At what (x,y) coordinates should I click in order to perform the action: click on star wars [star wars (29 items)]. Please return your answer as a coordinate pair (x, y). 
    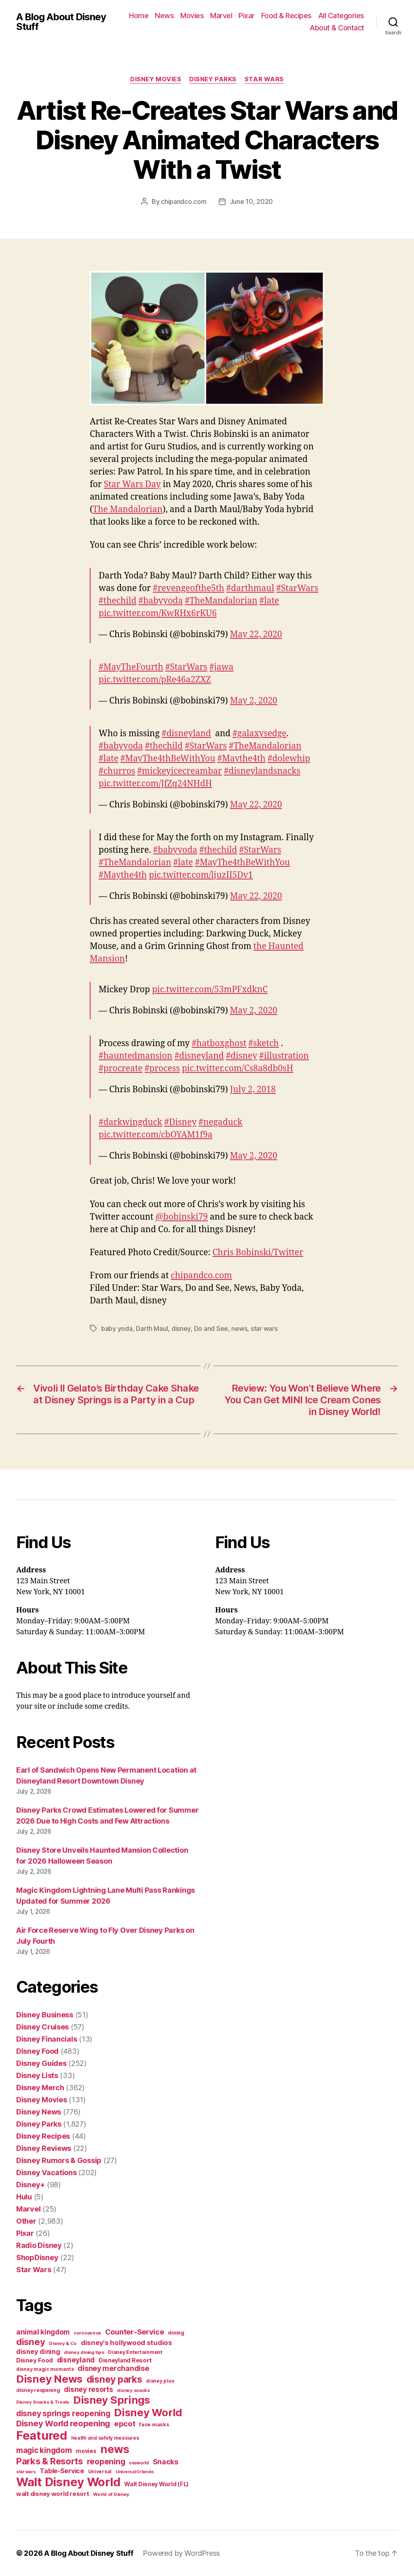
    Looking at the image, I should click on (26, 2471).